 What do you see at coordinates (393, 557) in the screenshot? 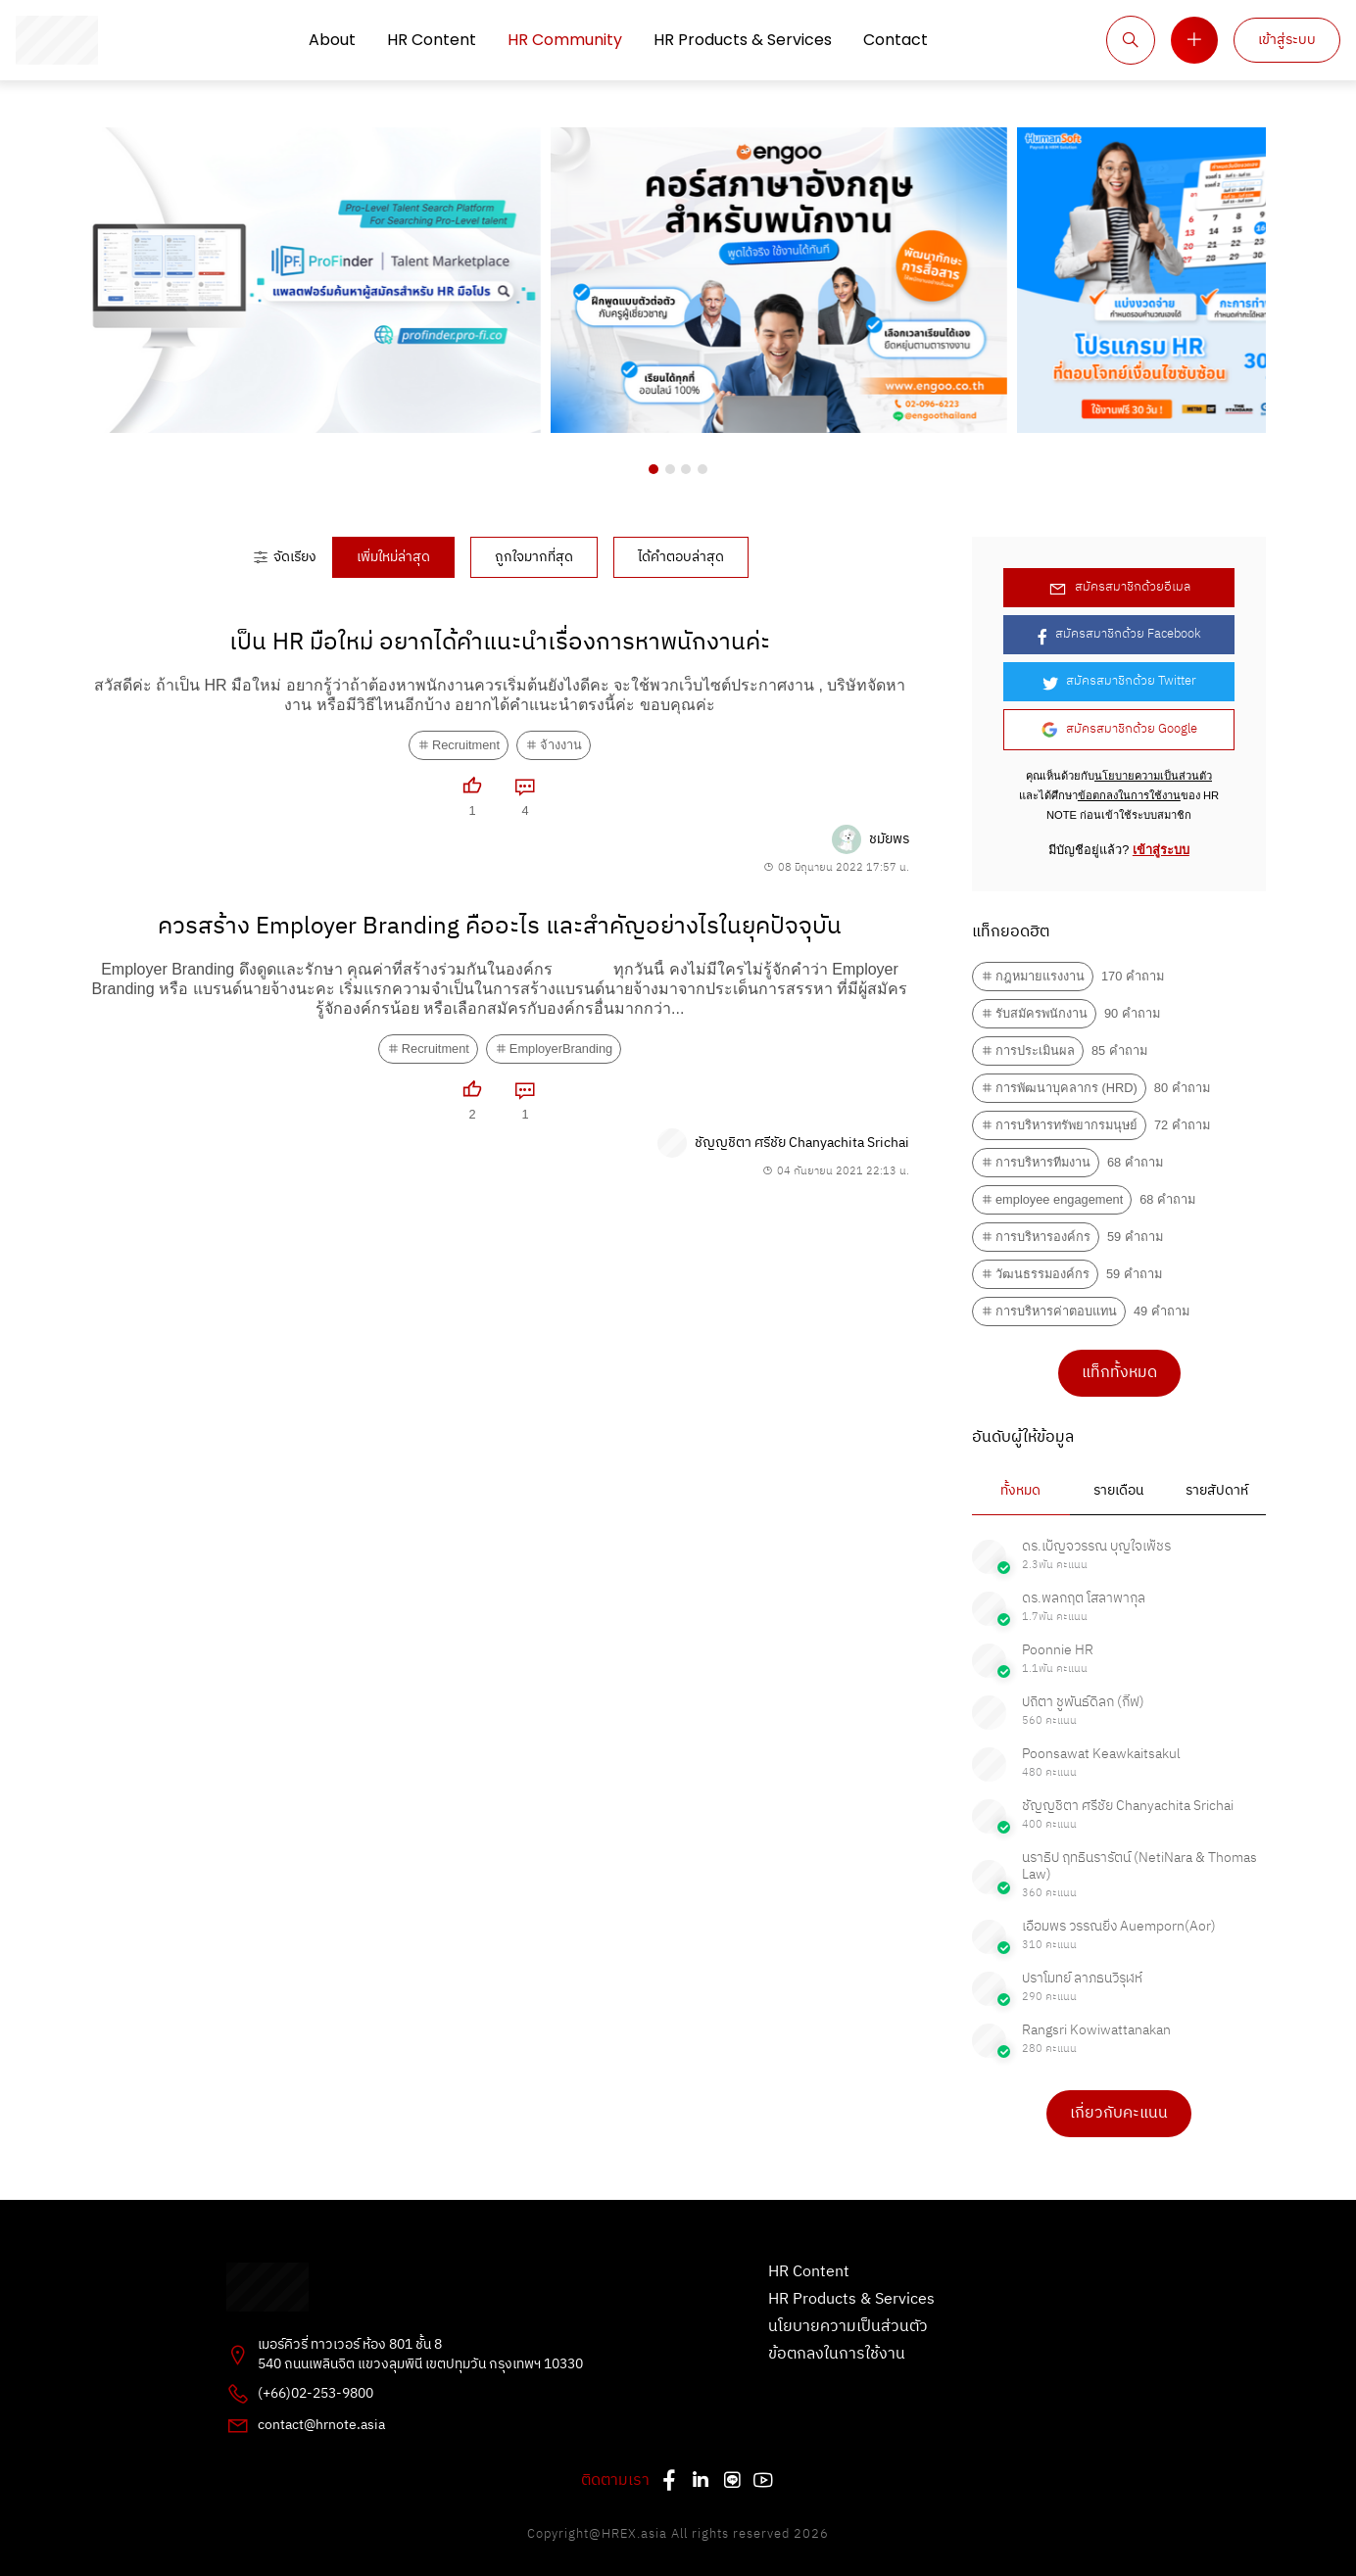
I see `เพิ่มใหม่ล่าสุด` at bounding box center [393, 557].